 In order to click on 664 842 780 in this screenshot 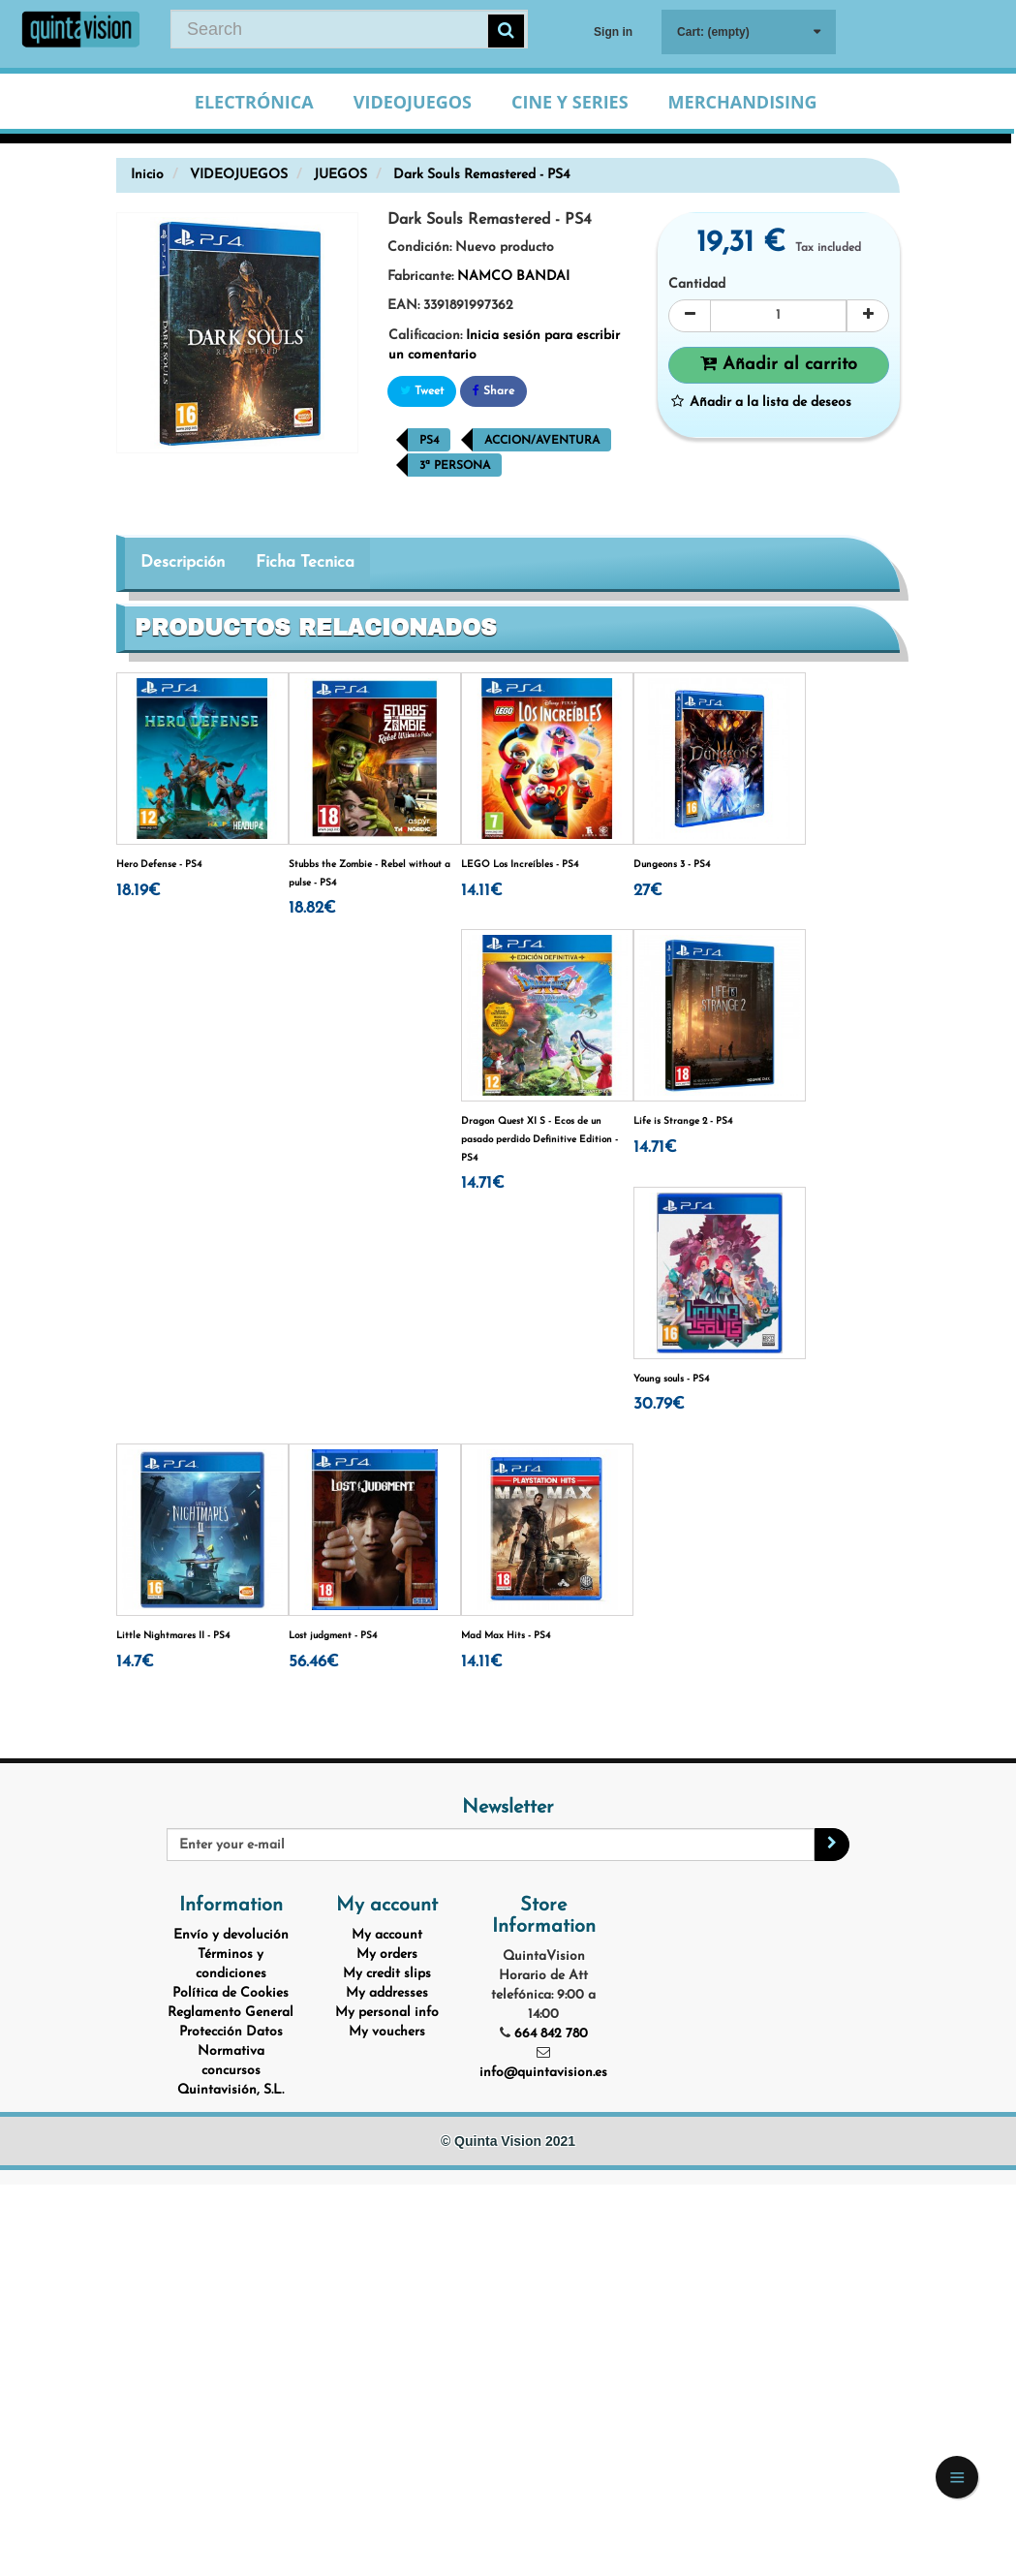, I will do `click(551, 2034)`.